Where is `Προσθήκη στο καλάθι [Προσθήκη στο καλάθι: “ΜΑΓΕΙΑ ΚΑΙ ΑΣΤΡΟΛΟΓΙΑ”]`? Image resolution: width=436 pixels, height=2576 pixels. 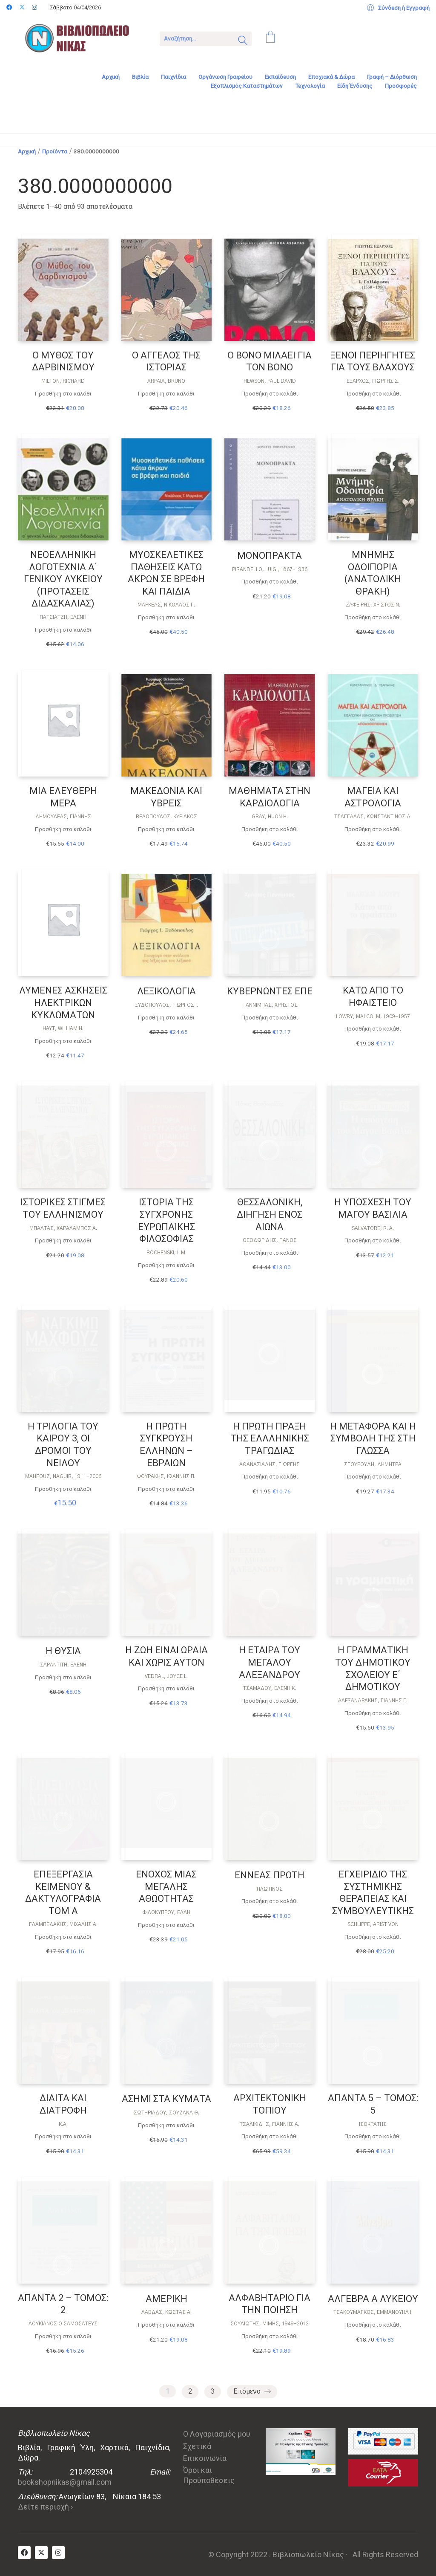 Προσθήκη στο καλάθι [Προσθήκη στο καλάθι: “ΜΑΓΕΙΑ ΚΑΙ ΑΣΤΡΟΛΟΓΙΑ”] is located at coordinates (372, 829).